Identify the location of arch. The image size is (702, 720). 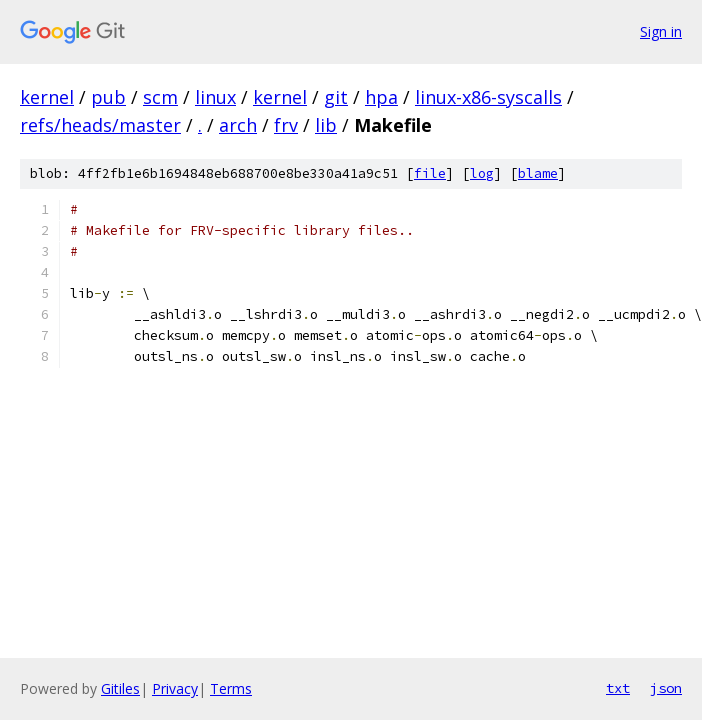
(238, 125).